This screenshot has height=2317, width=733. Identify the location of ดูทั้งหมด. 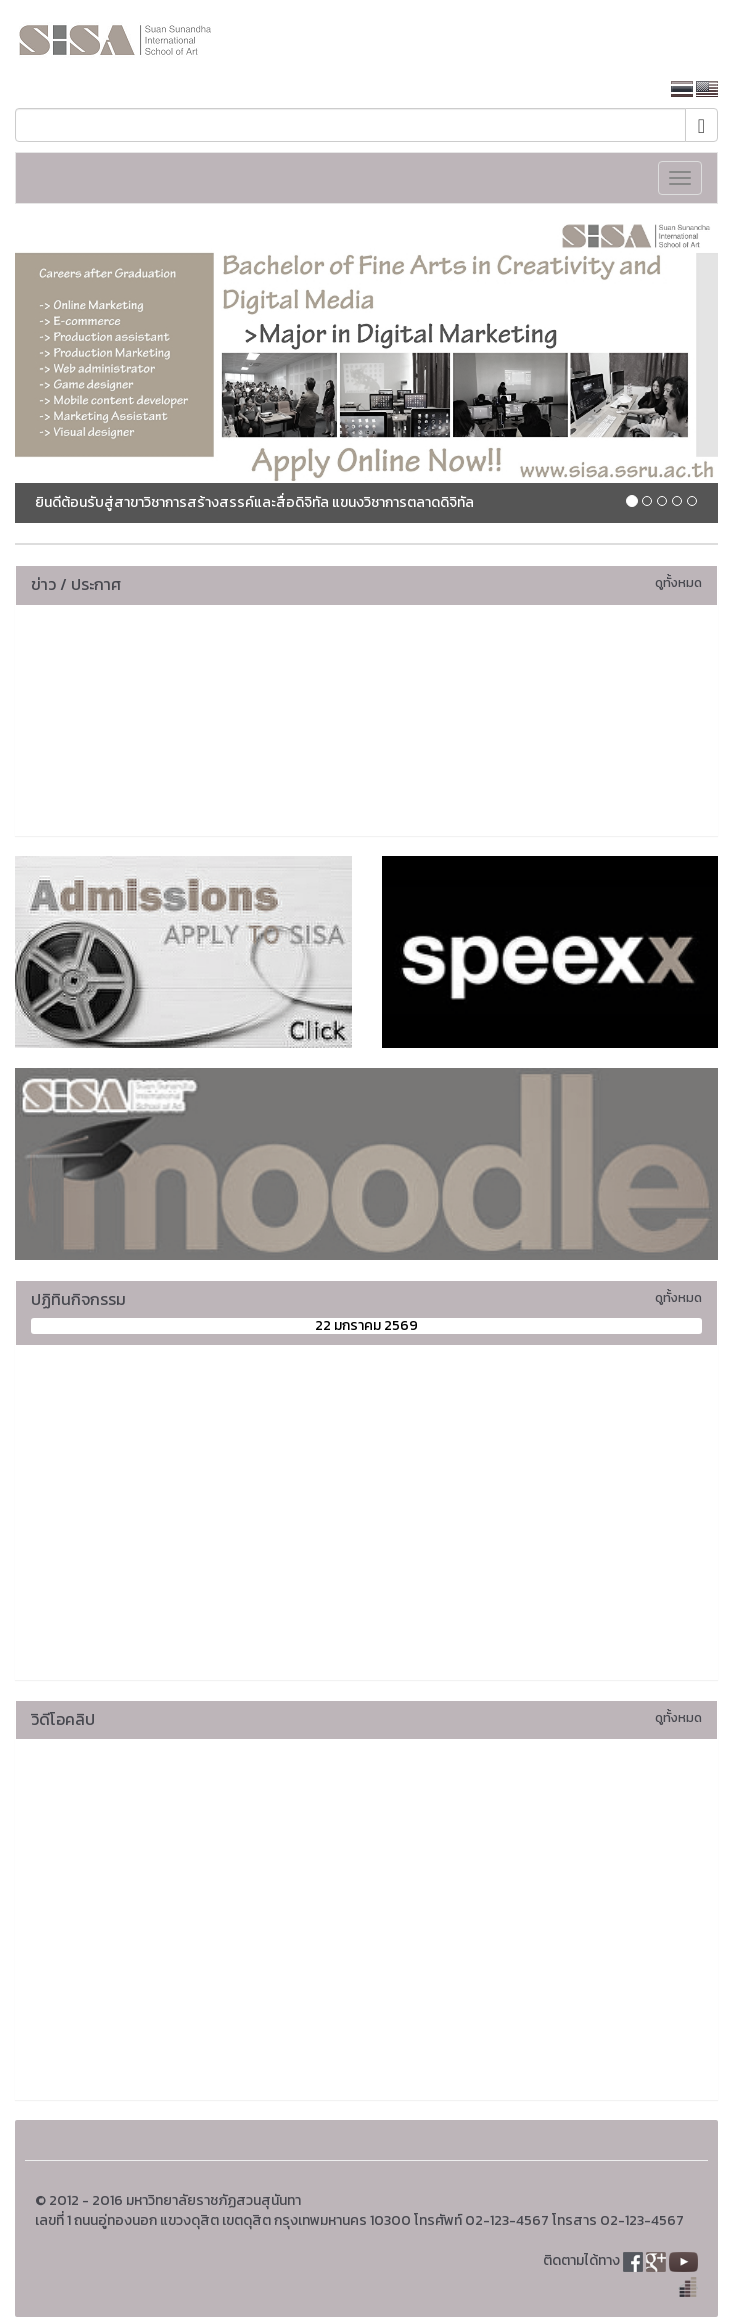
(678, 582).